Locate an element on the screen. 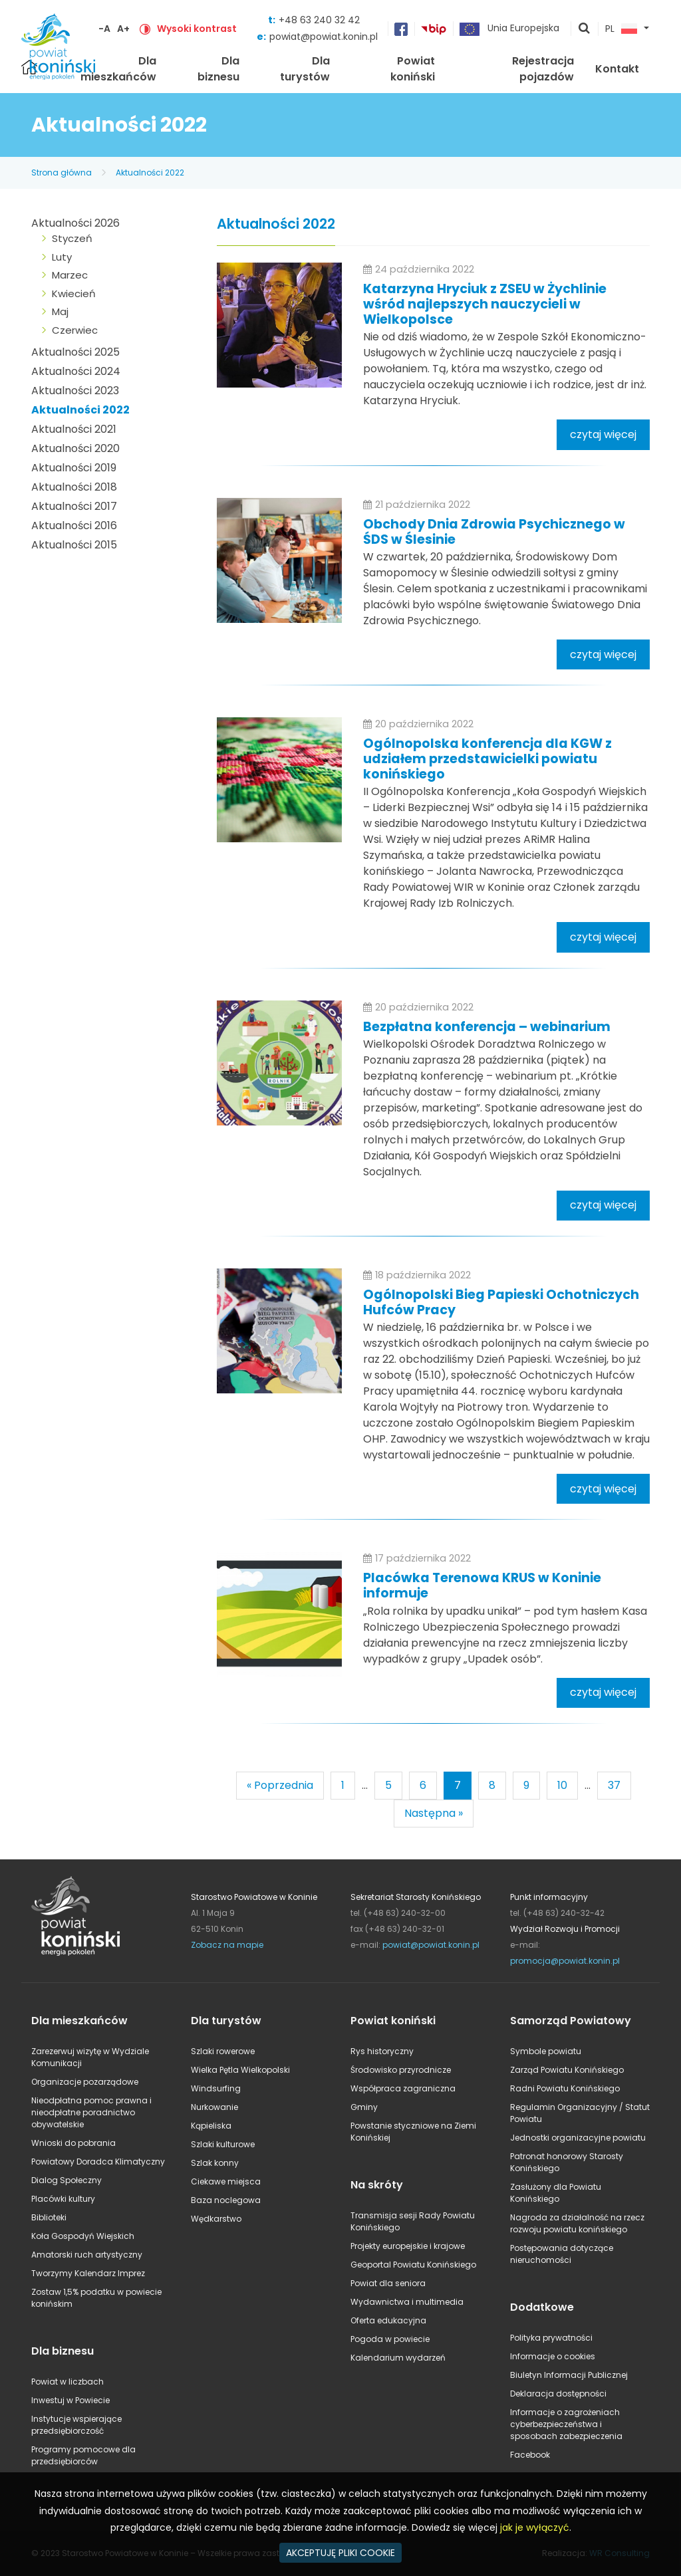  10 is located at coordinates (562, 1785).